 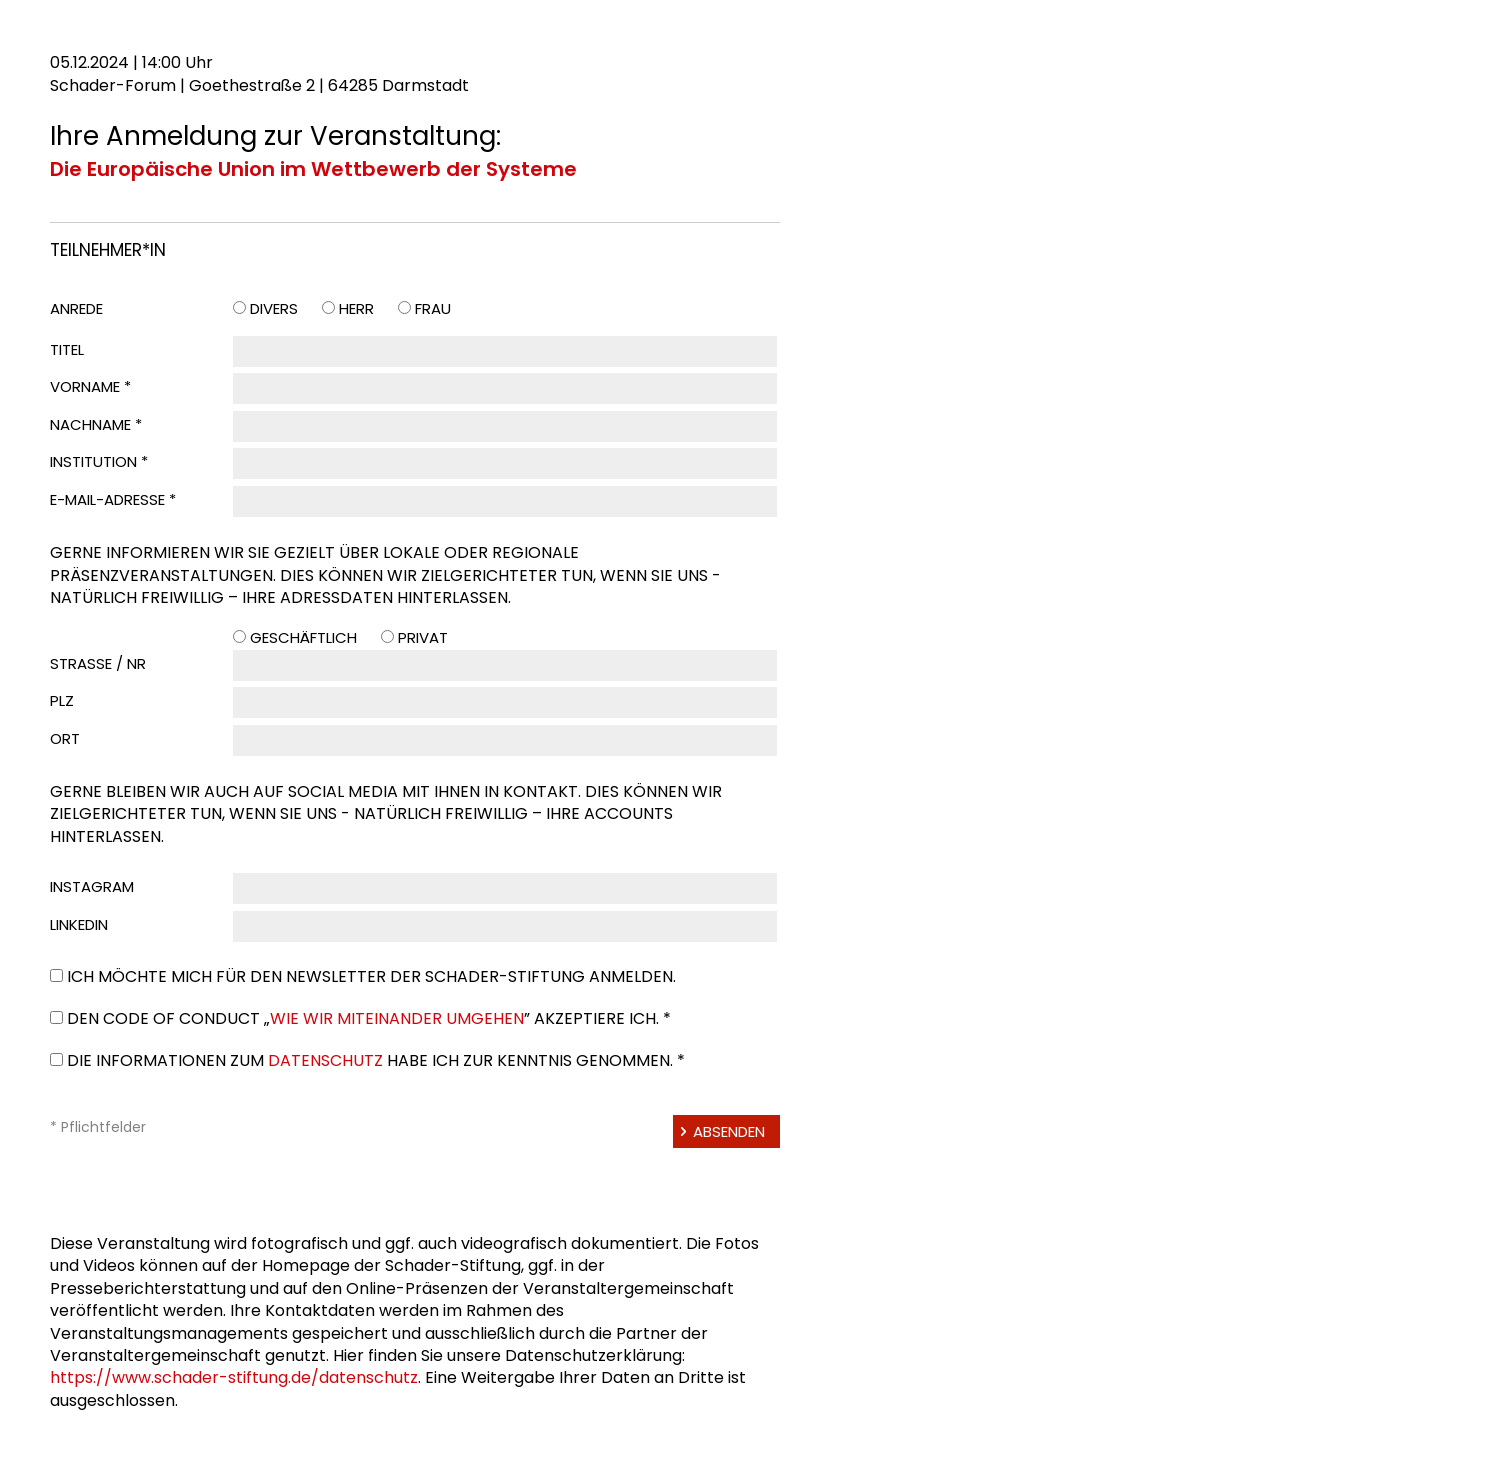 What do you see at coordinates (371, 976) in the screenshot?
I see `Ich möchte mich für den Newsletter der Schader-Stiftung anmelden.` at bounding box center [371, 976].